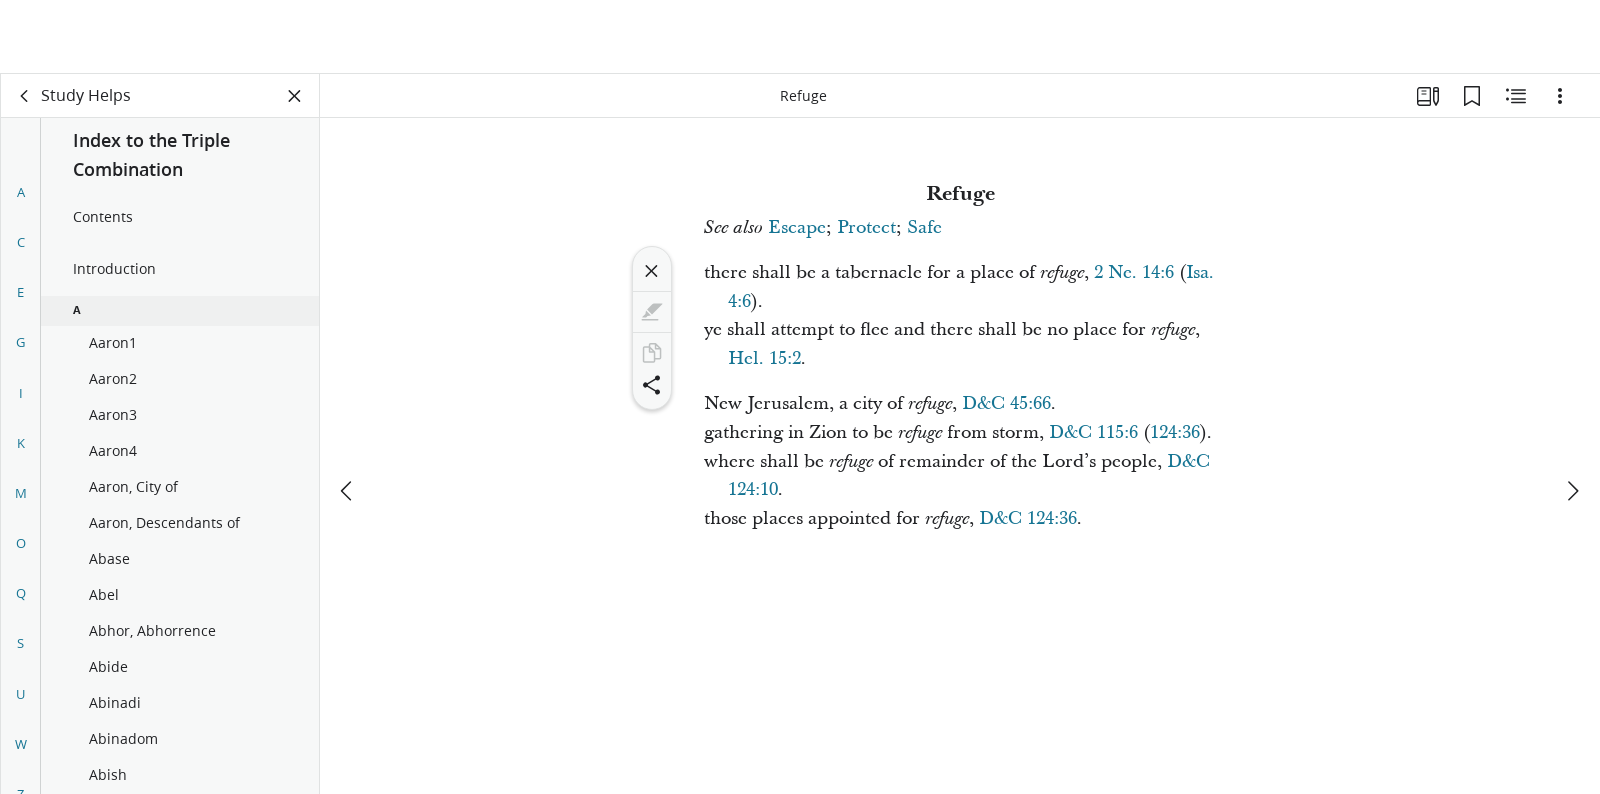 This screenshot has width=1600, height=794. I want to click on [next], so click(1572, 417).